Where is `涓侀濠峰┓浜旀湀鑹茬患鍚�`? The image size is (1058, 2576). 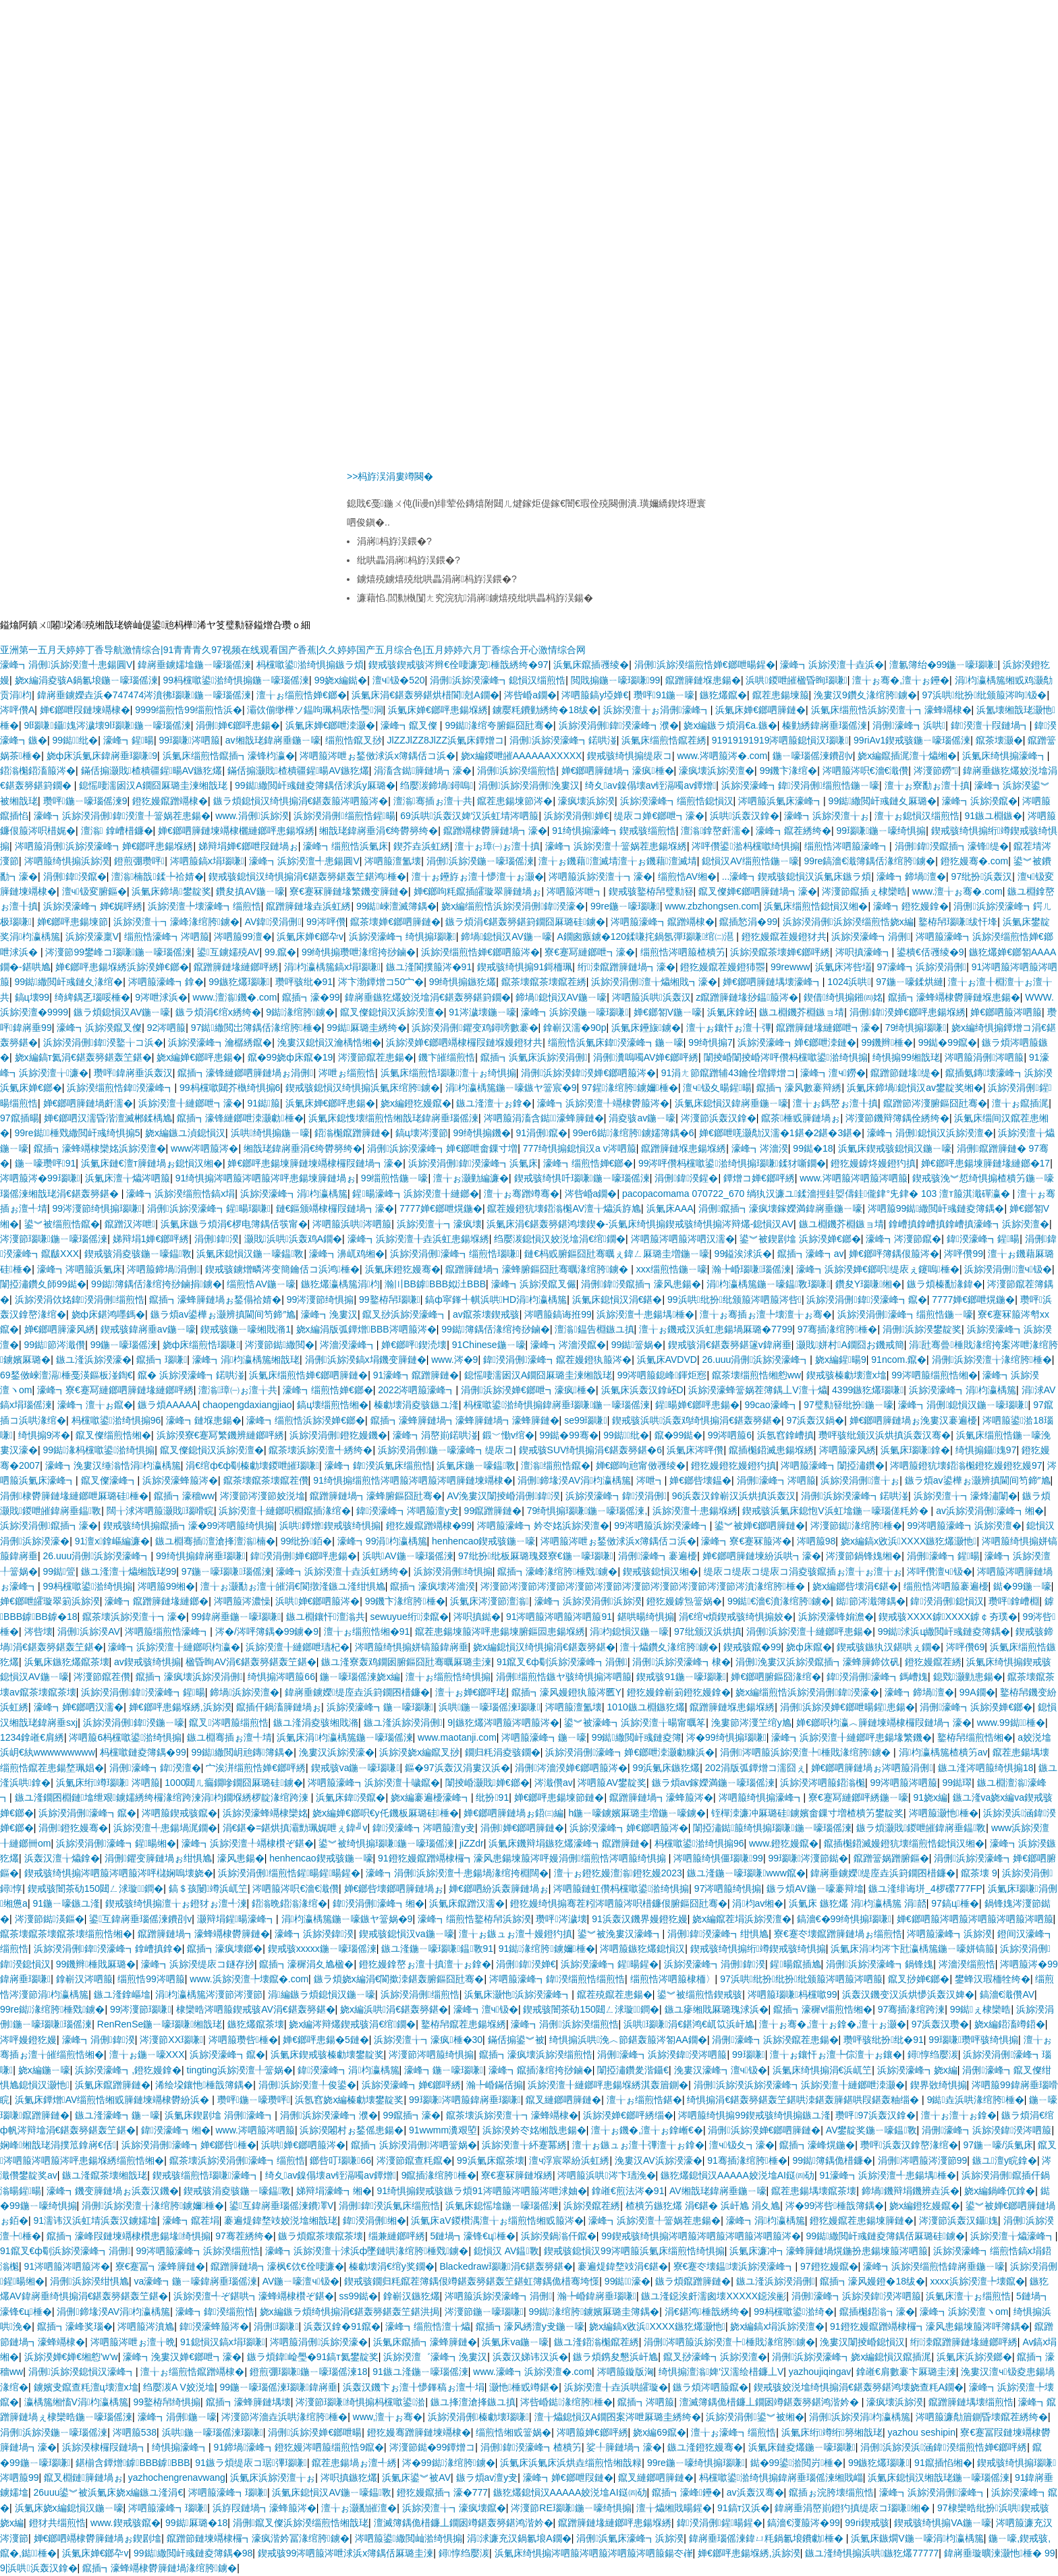 涓侀濠峰┓浜旀湀鑹茬患鍚� is located at coordinates (775, 2039).